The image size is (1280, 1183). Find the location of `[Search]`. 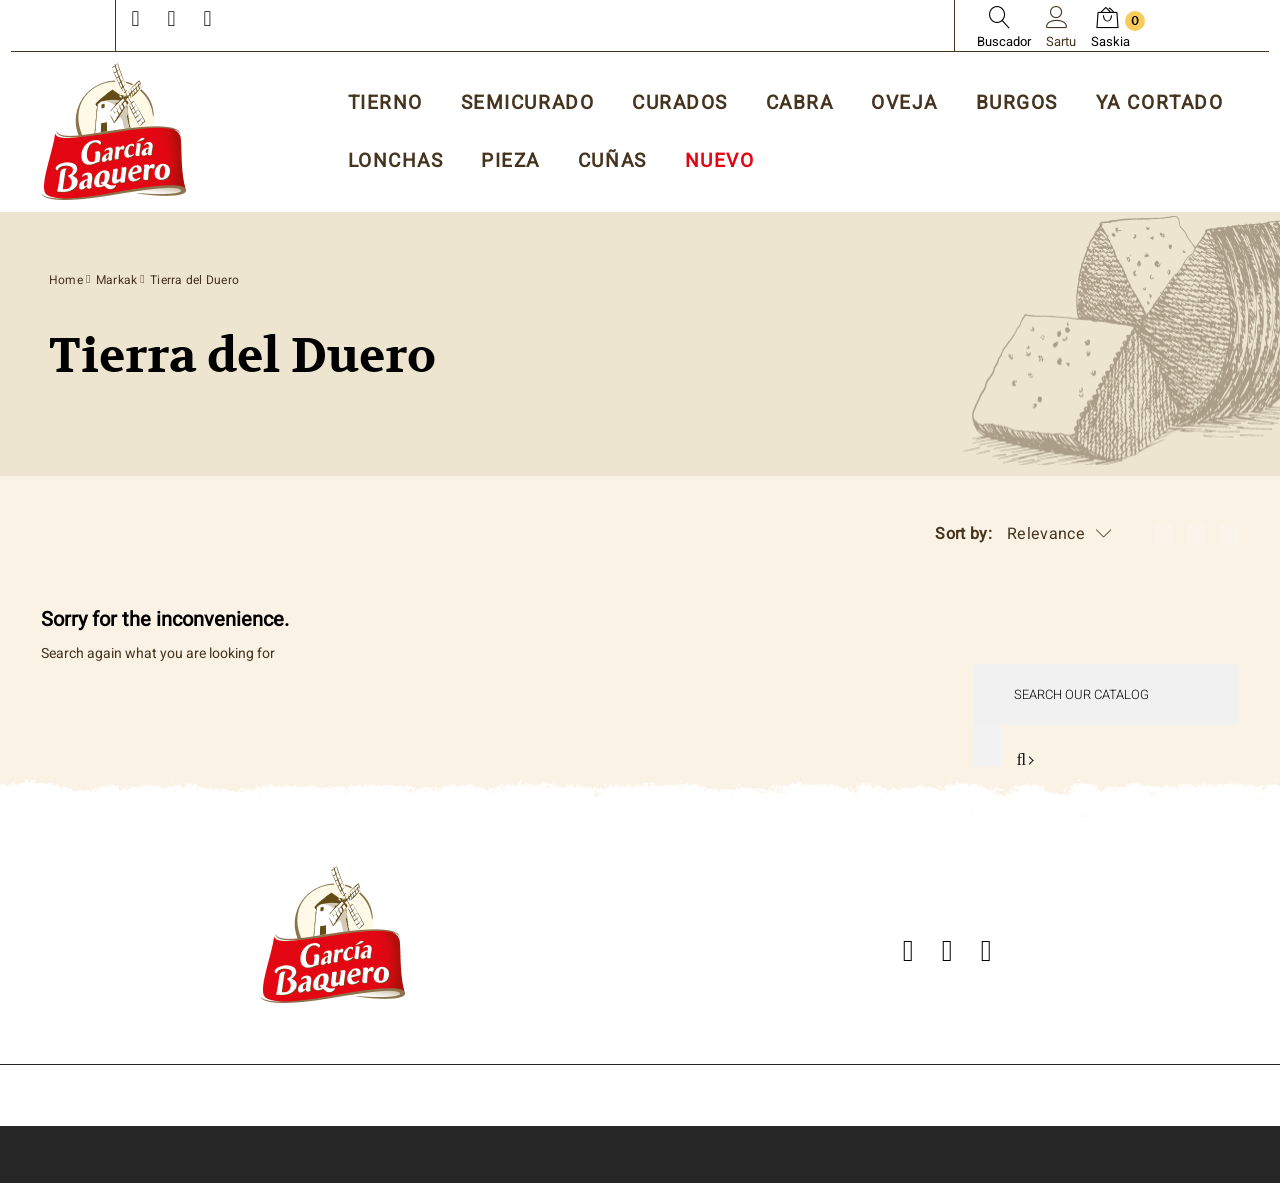

[Search] is located at coordinates (1106, 694).